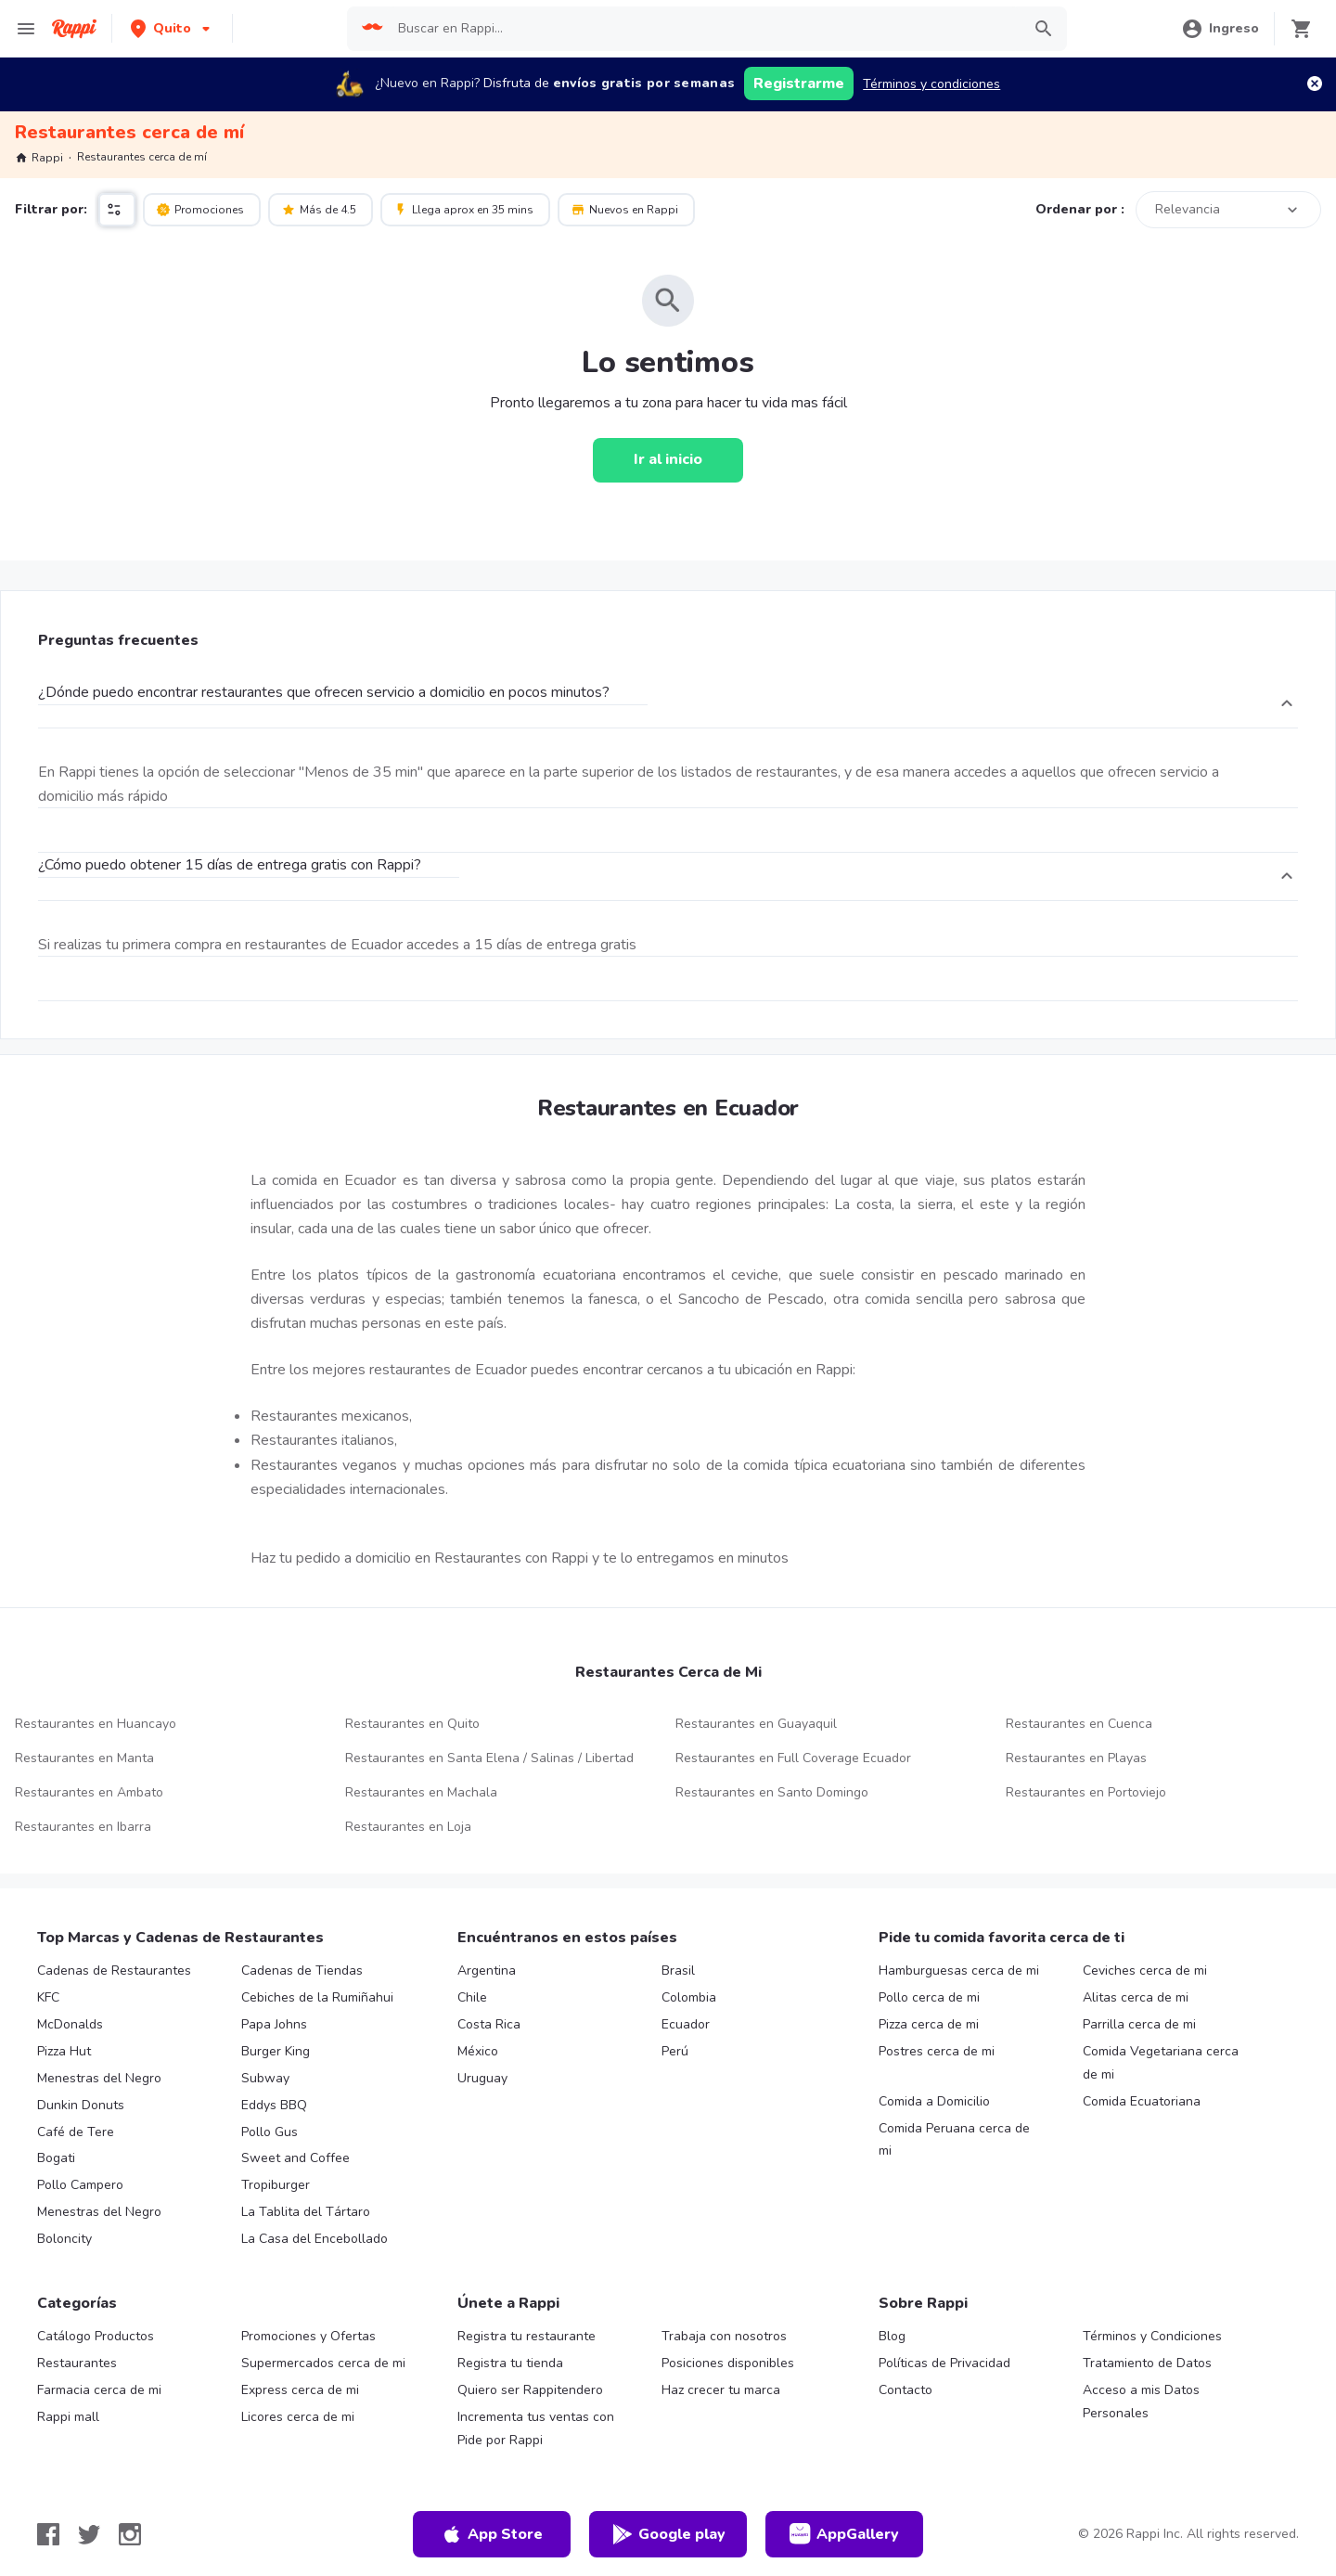  Describe the element at coordinates (318, 209) in the screenshot. I see `Más de 4.5` at that location.